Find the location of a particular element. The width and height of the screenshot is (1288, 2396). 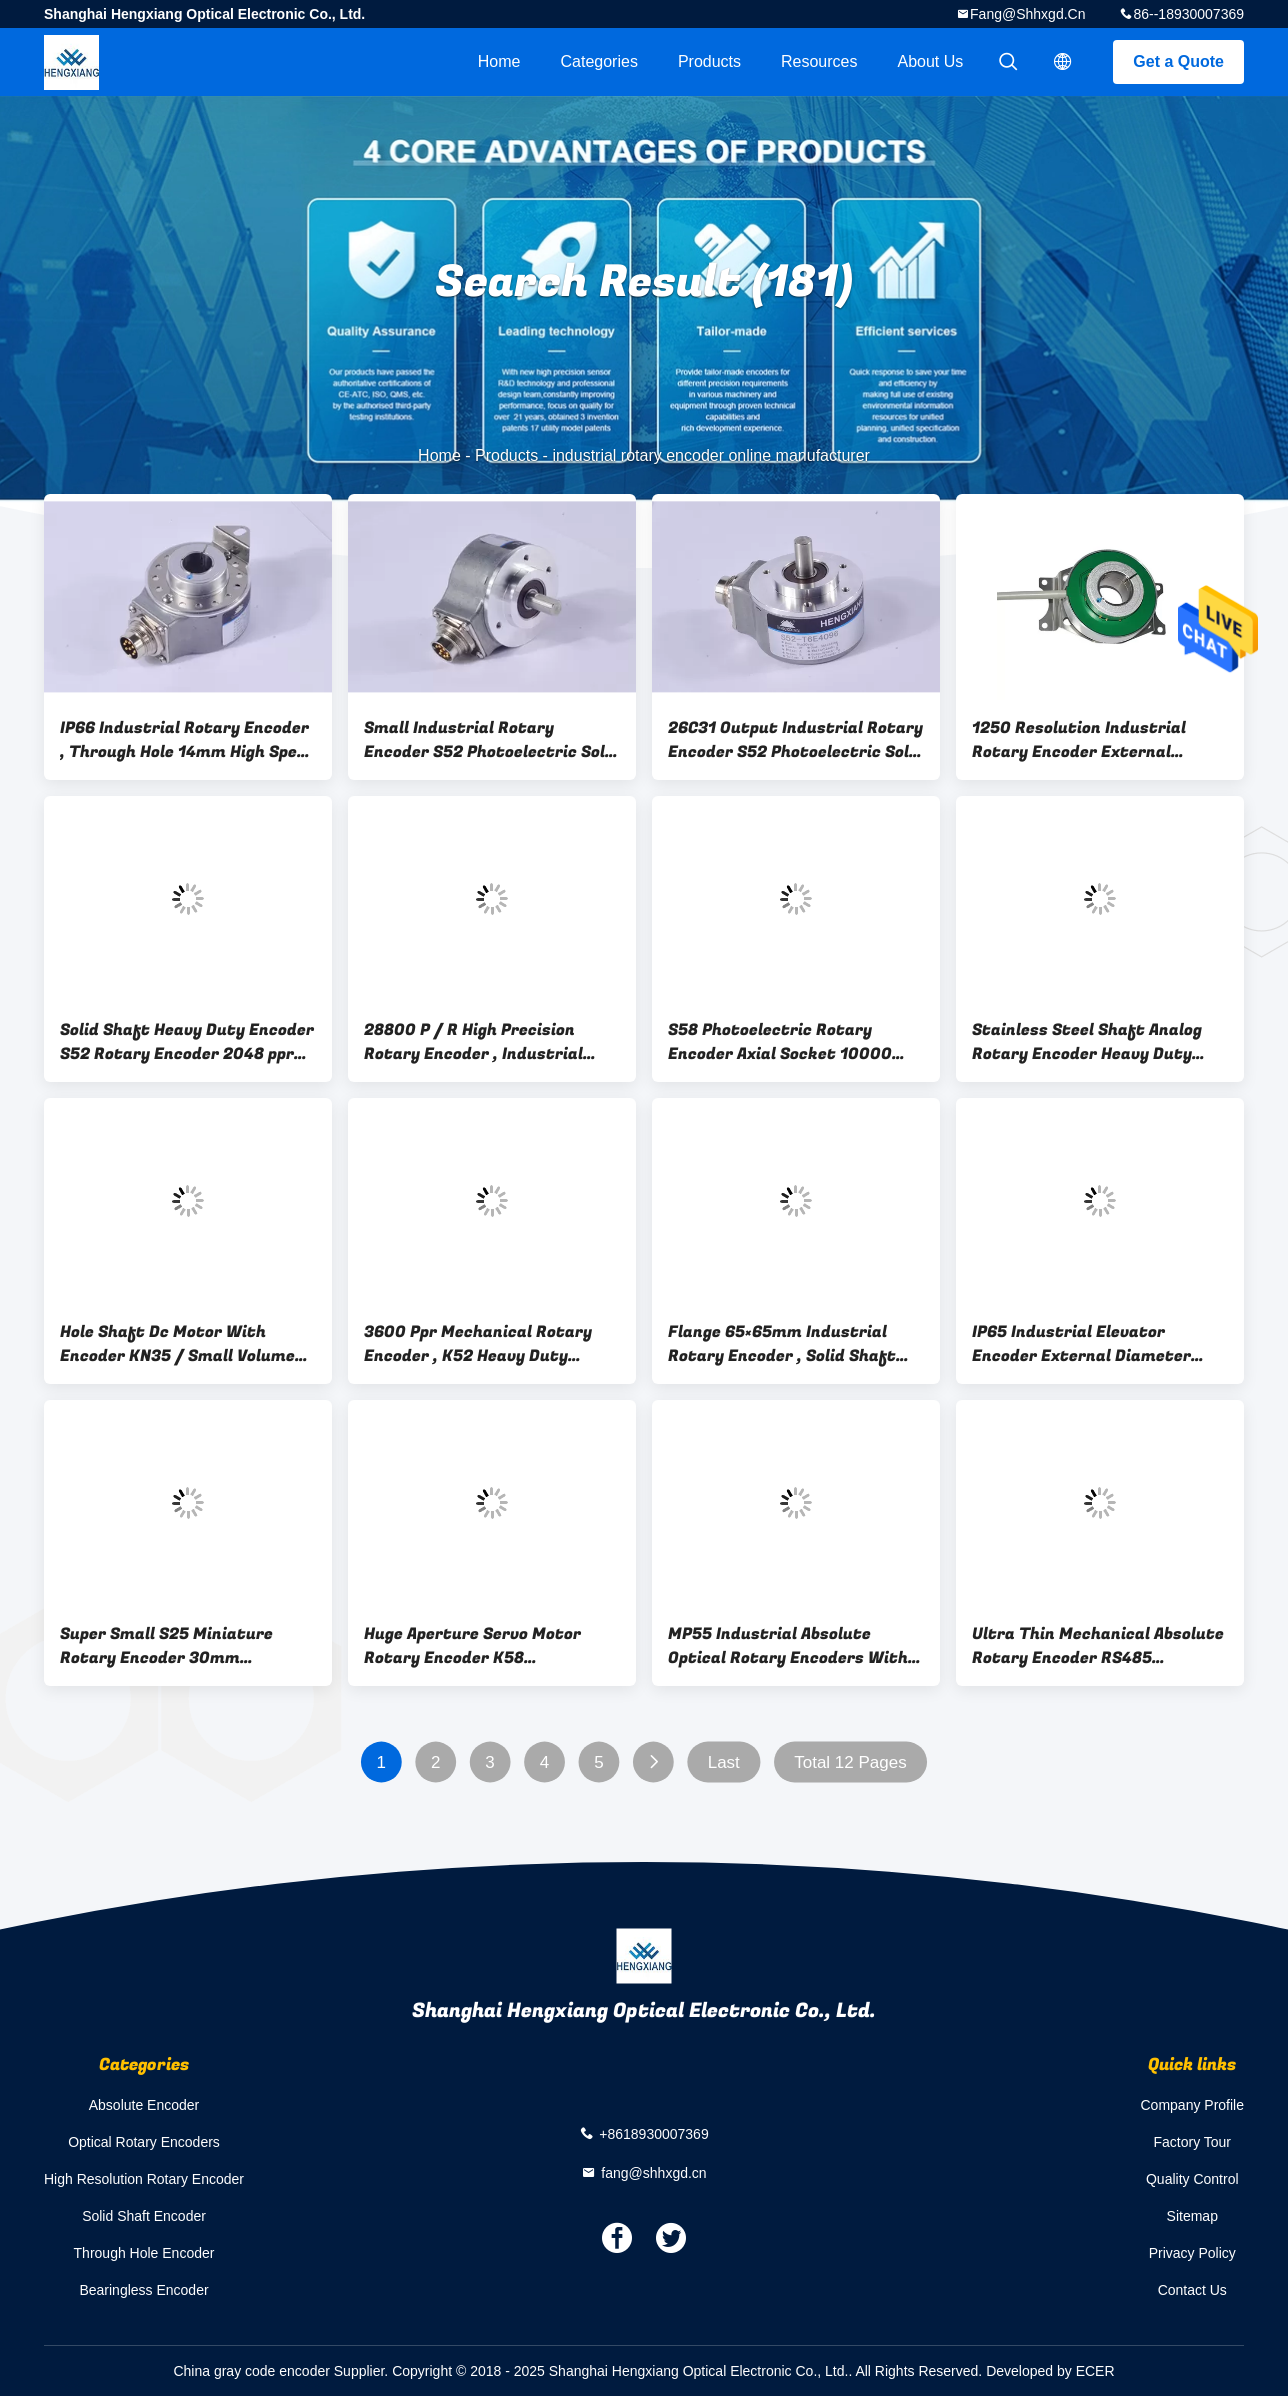

Categories is located at coordinates (599, 61).